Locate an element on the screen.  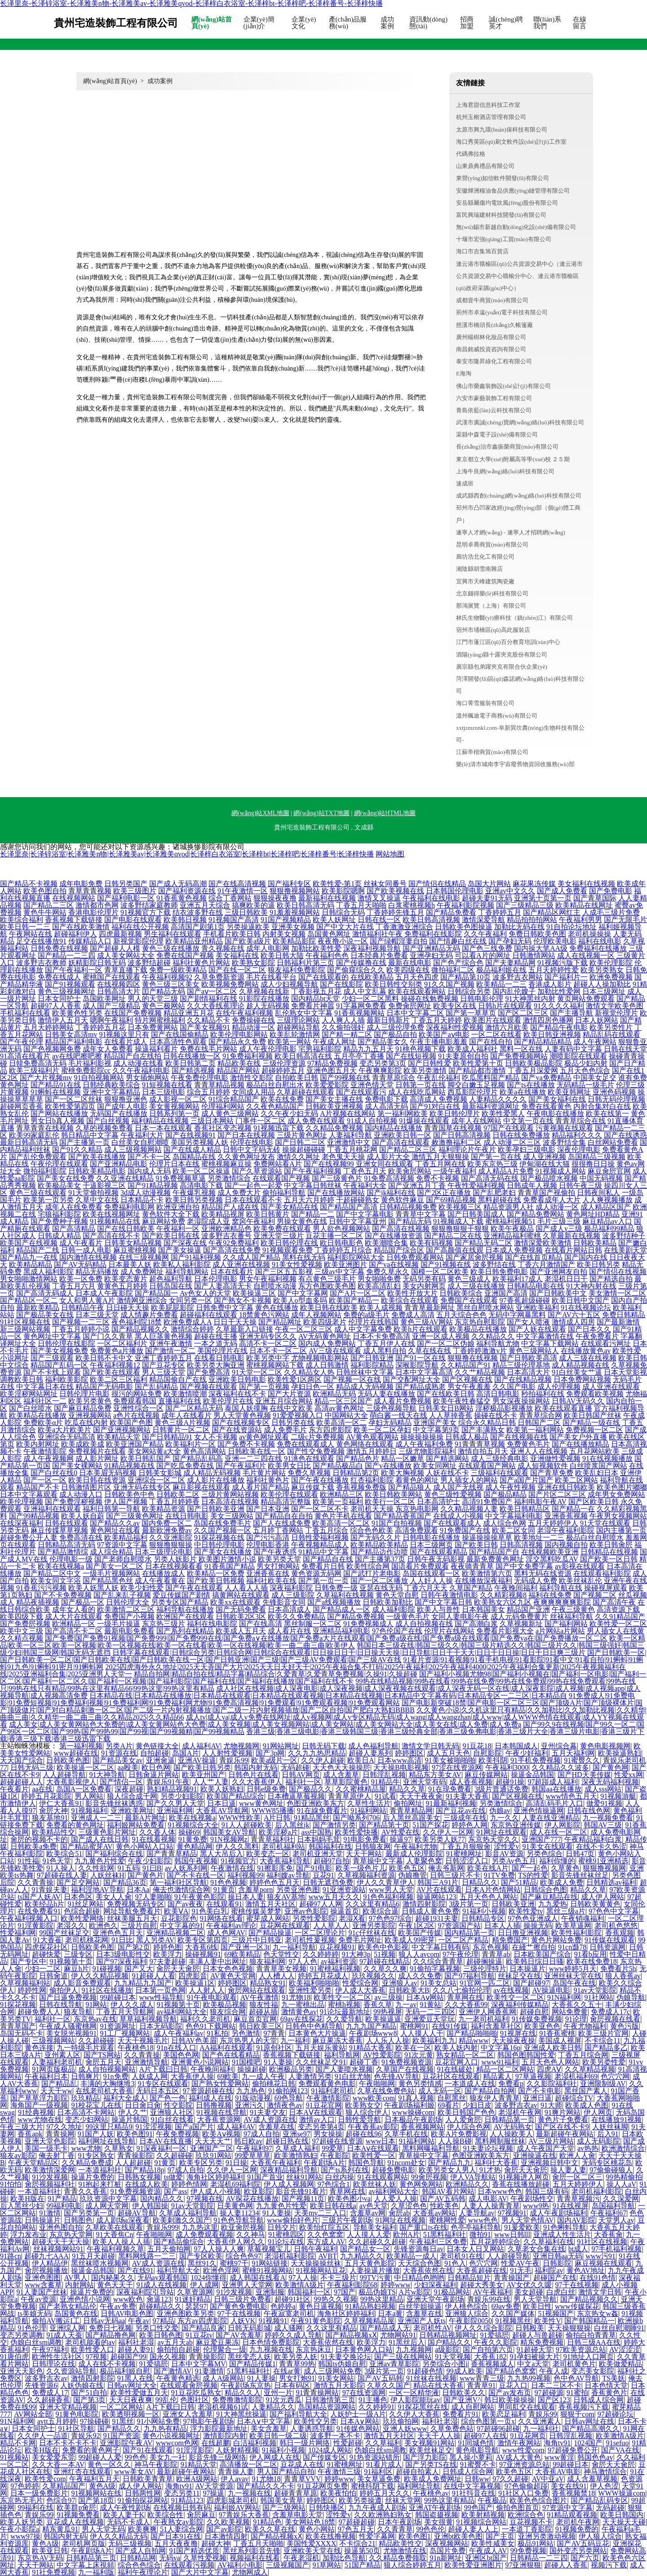
91偷拍网123 is located at coordinates (288, 2091).